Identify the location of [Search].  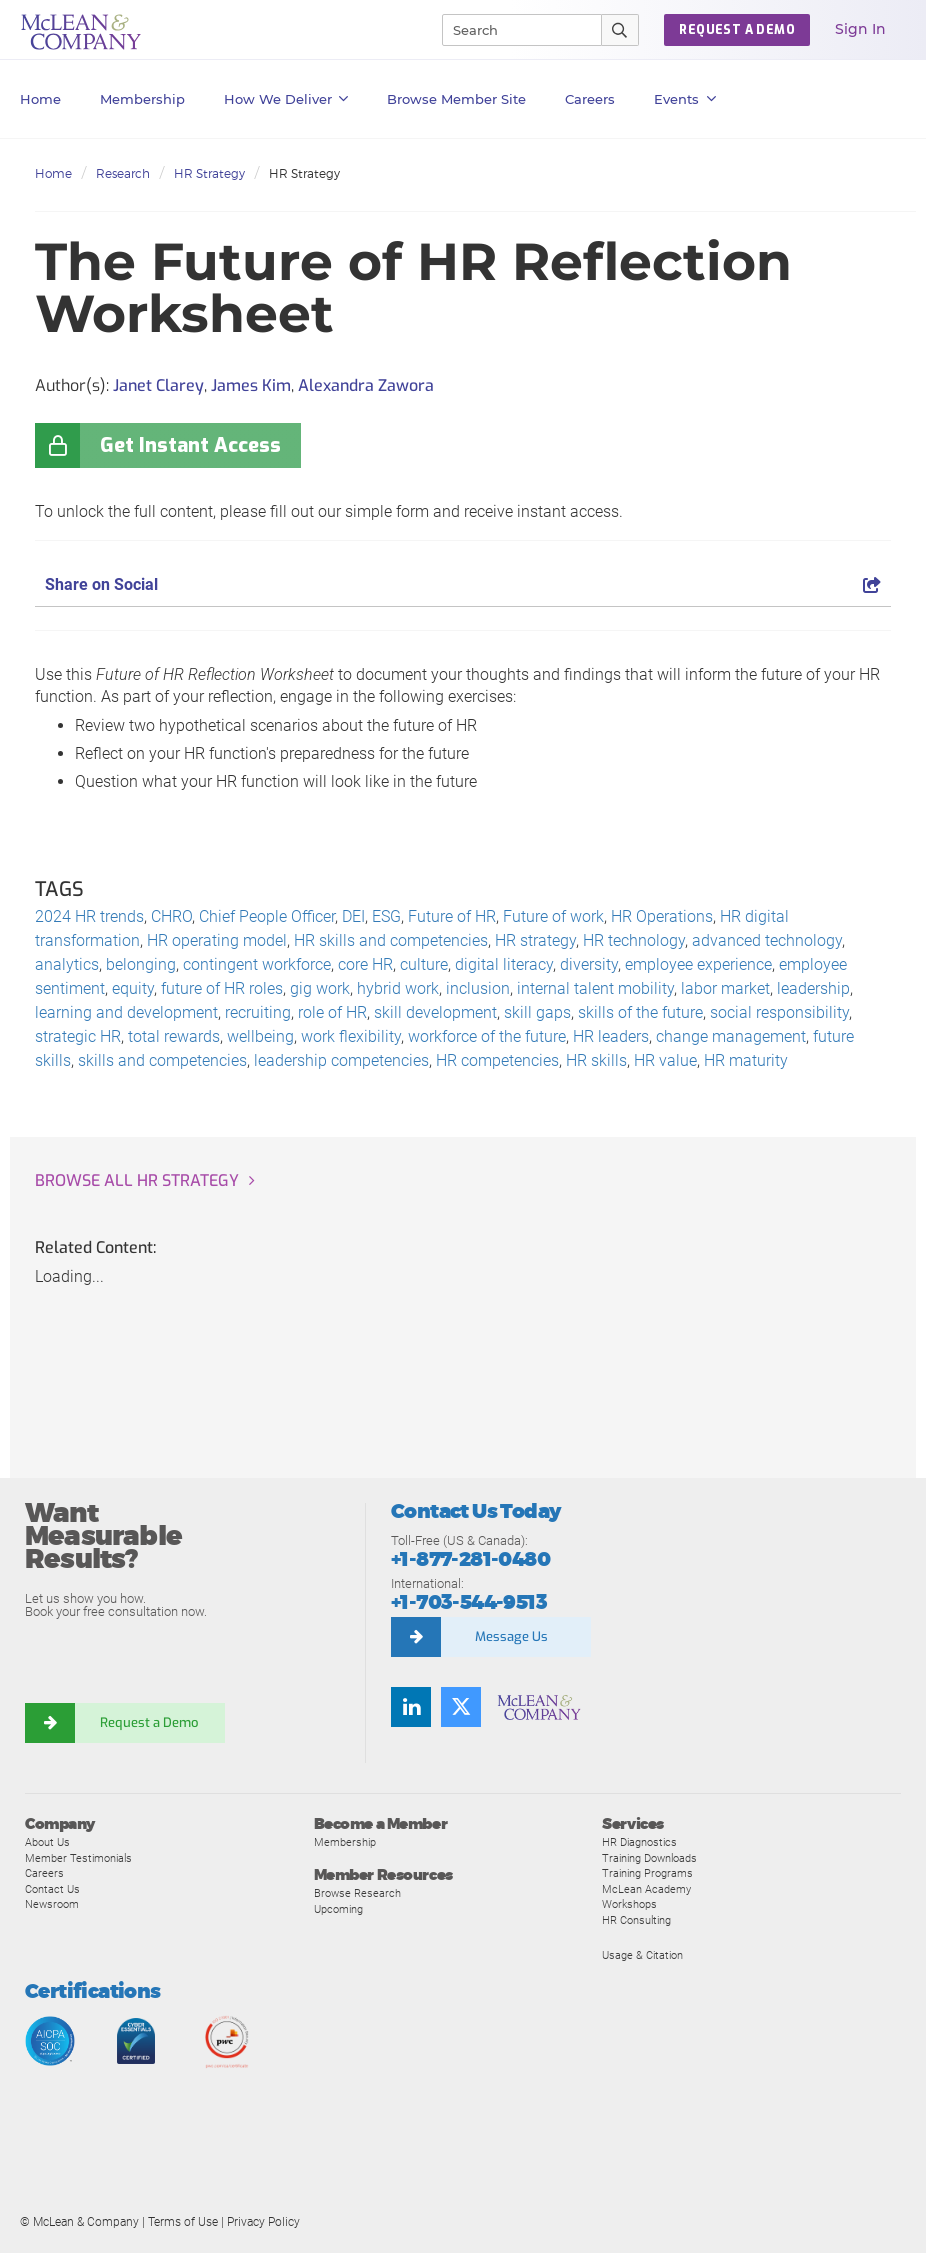
(513, 30).